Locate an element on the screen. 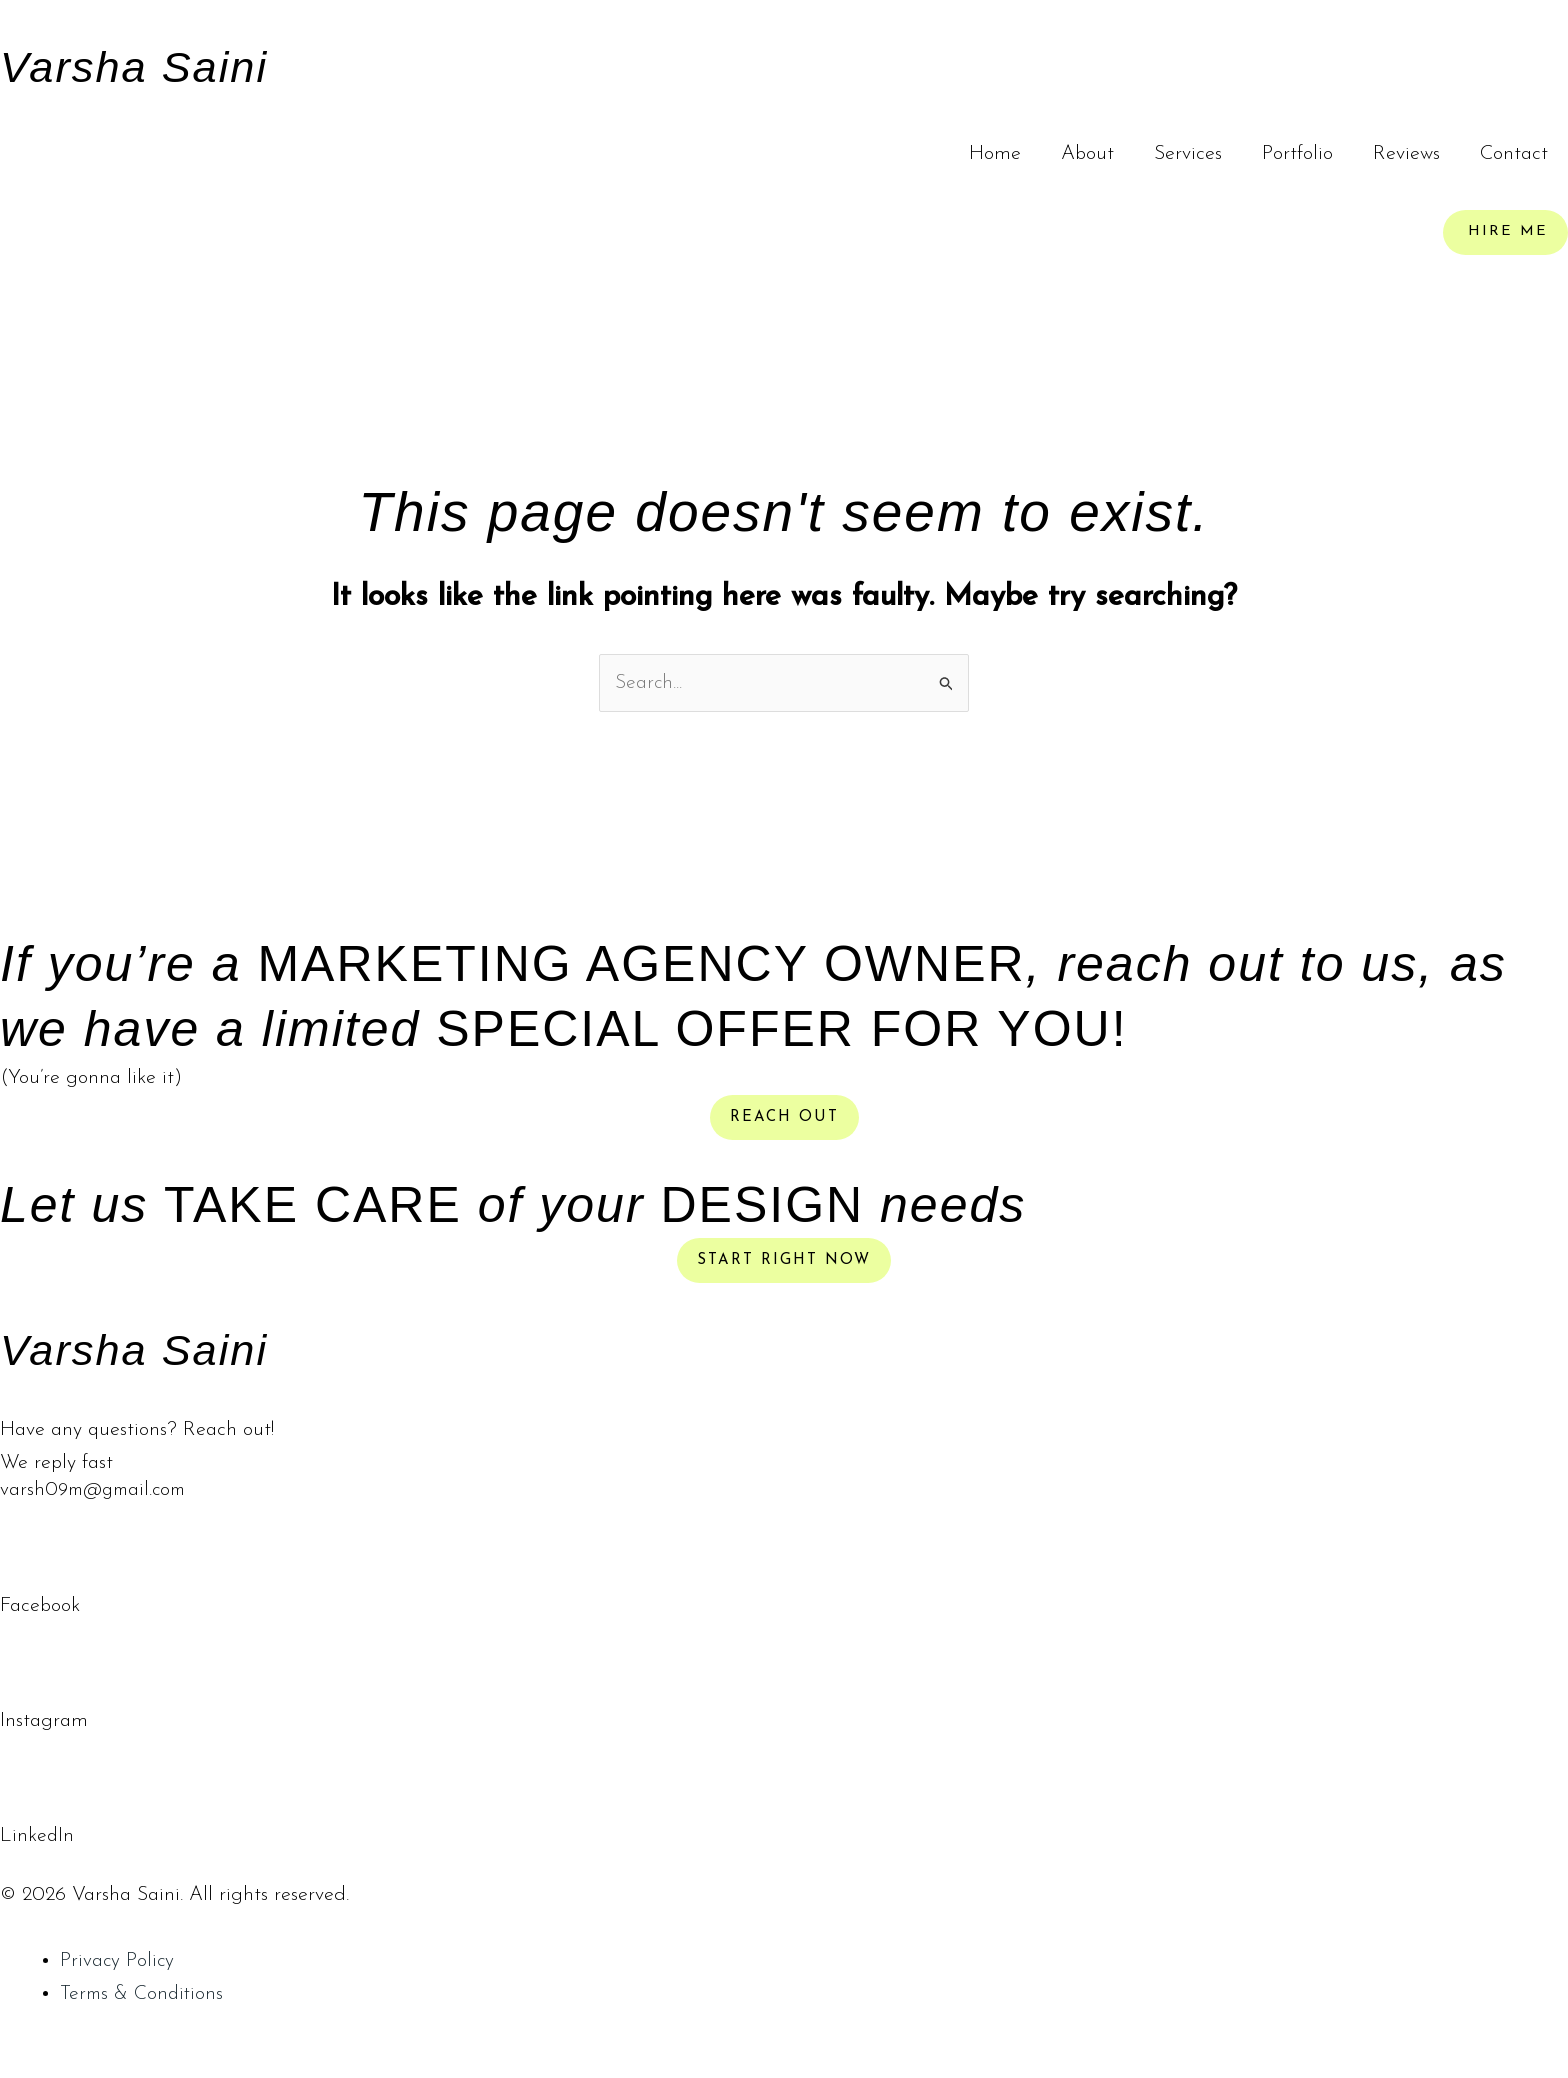 This screenshot has height=2078, width=1568. Varsha Saini is located at coordinates (153, 65).